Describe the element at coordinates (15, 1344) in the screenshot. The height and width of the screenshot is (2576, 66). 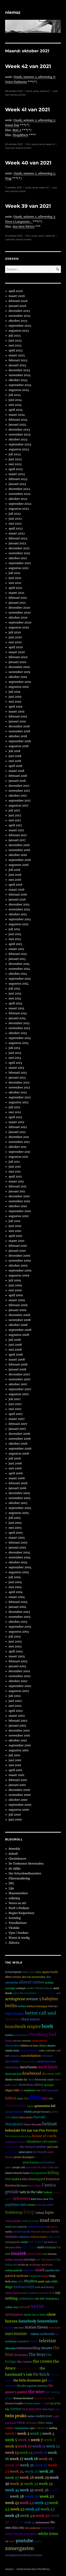
I see `juni 2008` at that location.